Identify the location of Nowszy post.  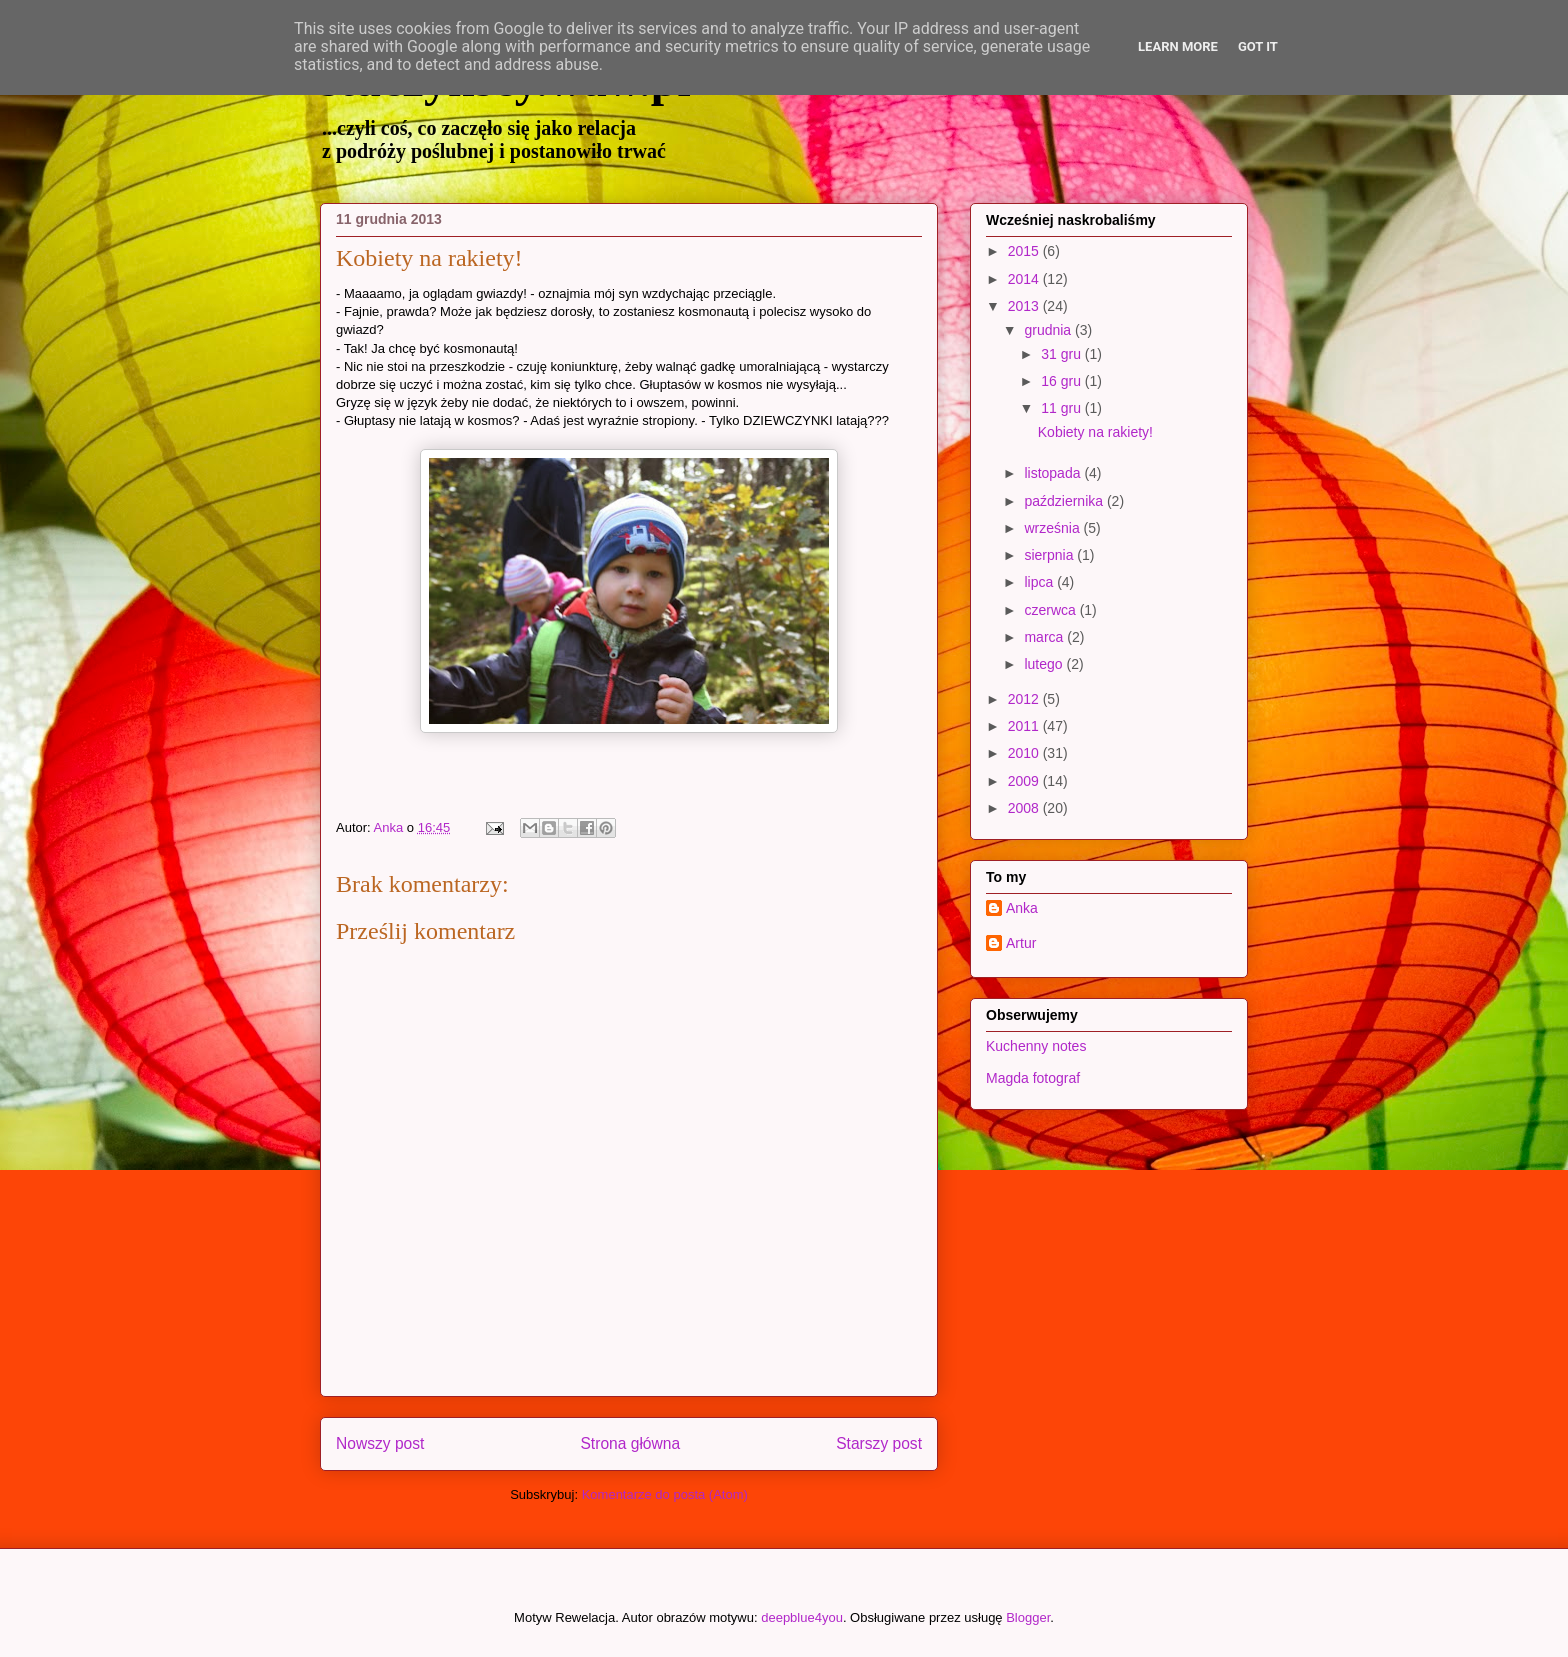
(380, 1443).